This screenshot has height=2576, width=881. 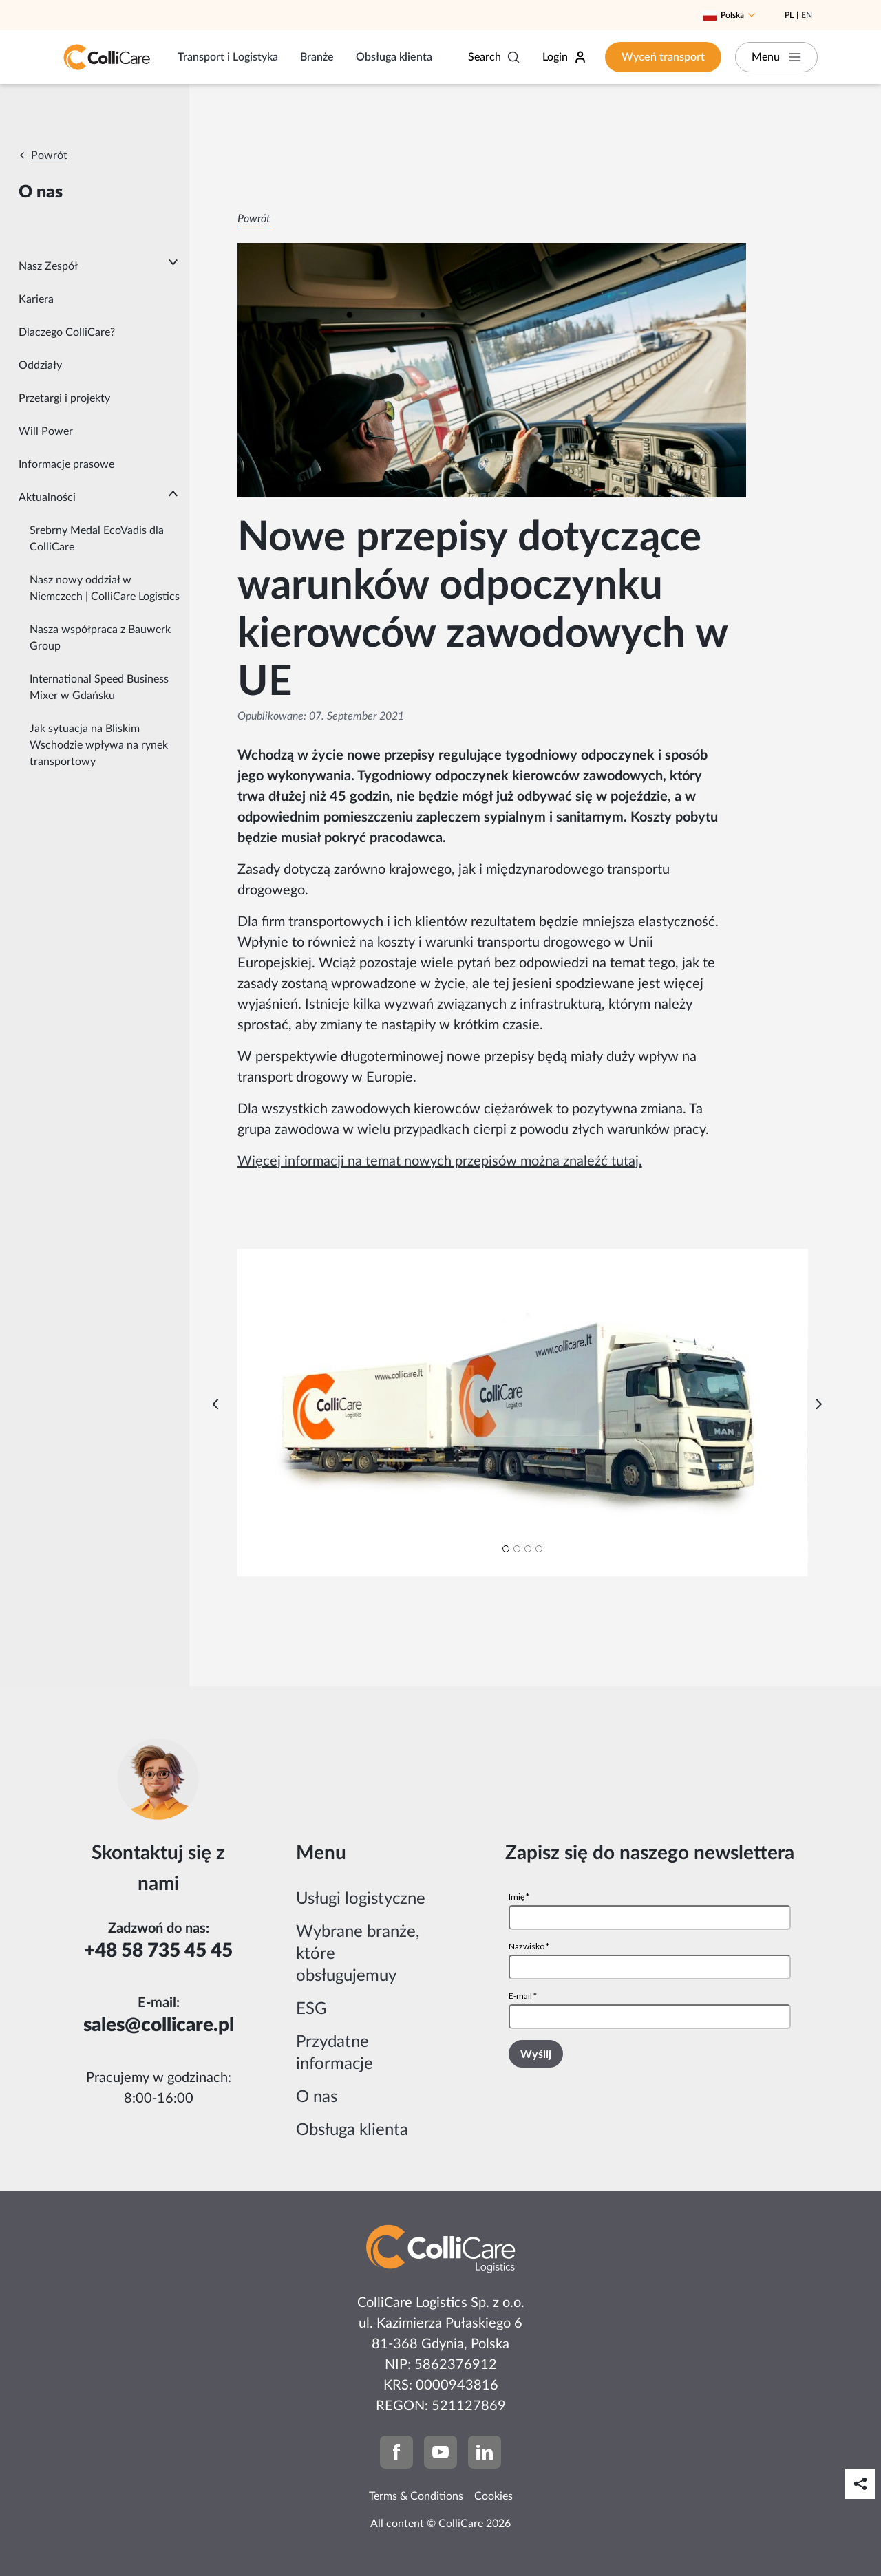 What do you see at coordinates (394, 57) in the screenshot?
I see `Obsługa klienta` at bounding box center [394, 57].